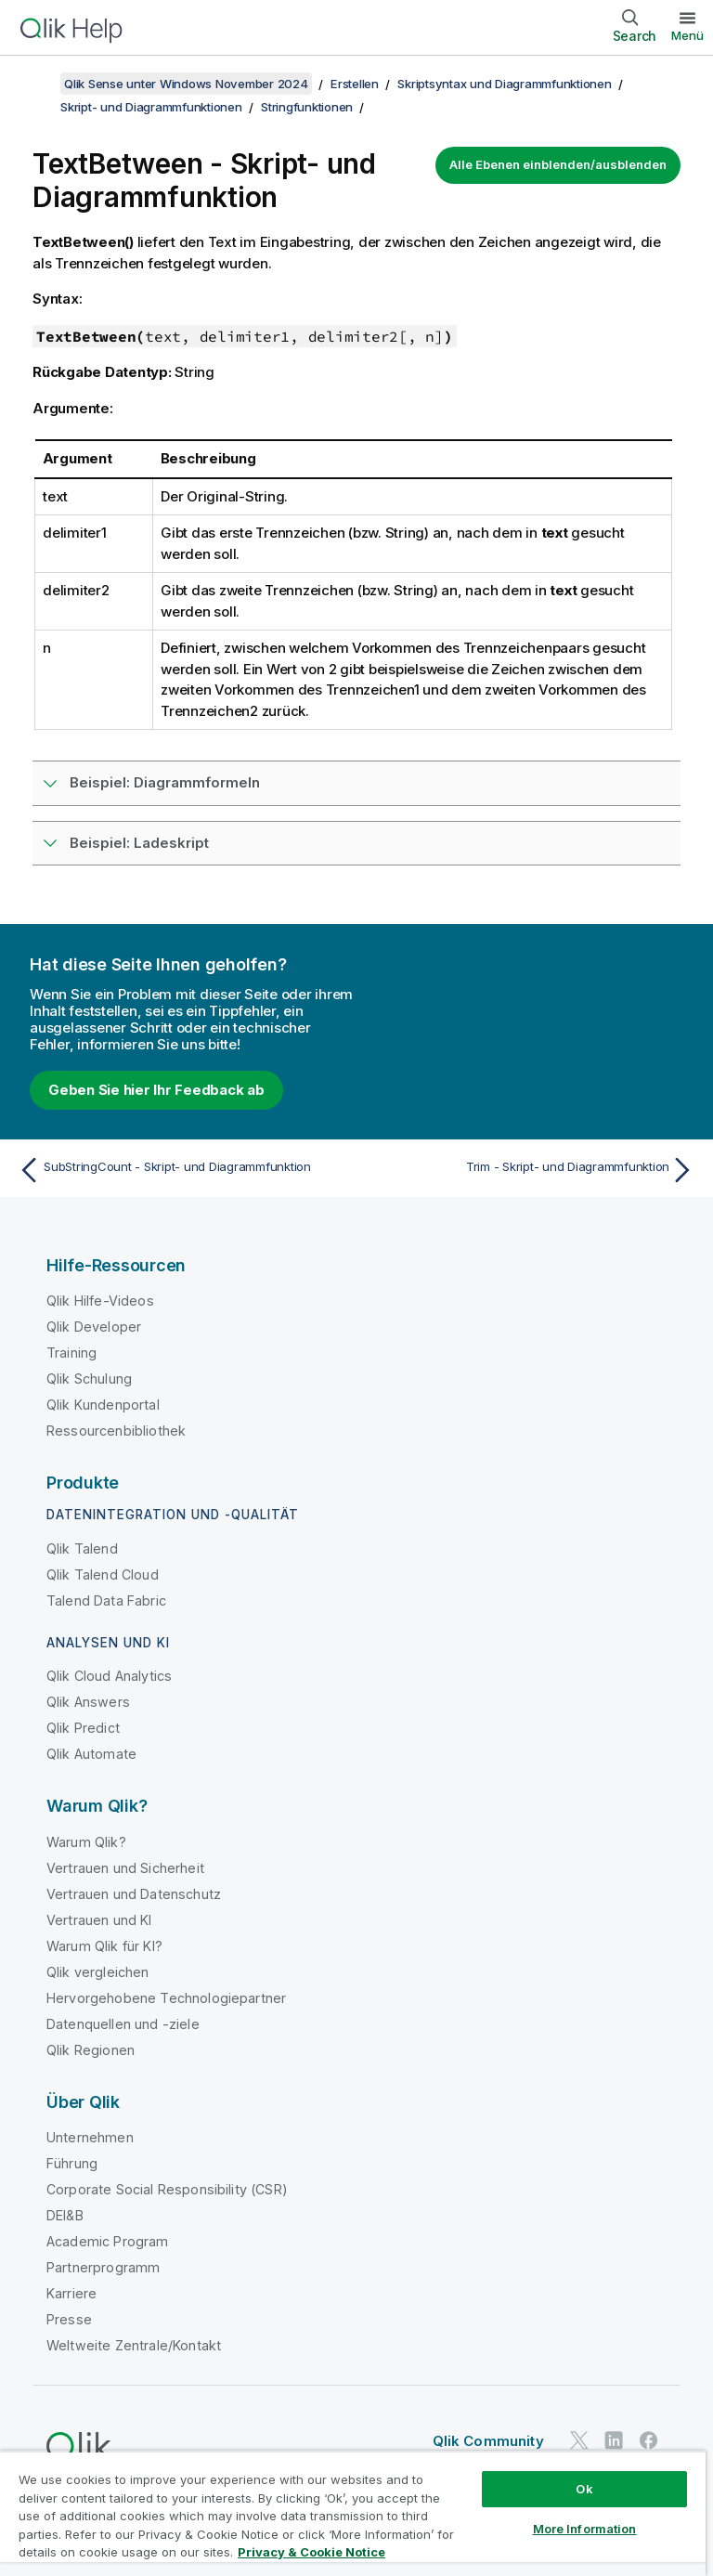 The height and width of the screenshot is (2576, 713). Describe the element at coordinates (133, 2345) in the screenshot. I see `Weltweite Zentrale/Kontakt` at that location.